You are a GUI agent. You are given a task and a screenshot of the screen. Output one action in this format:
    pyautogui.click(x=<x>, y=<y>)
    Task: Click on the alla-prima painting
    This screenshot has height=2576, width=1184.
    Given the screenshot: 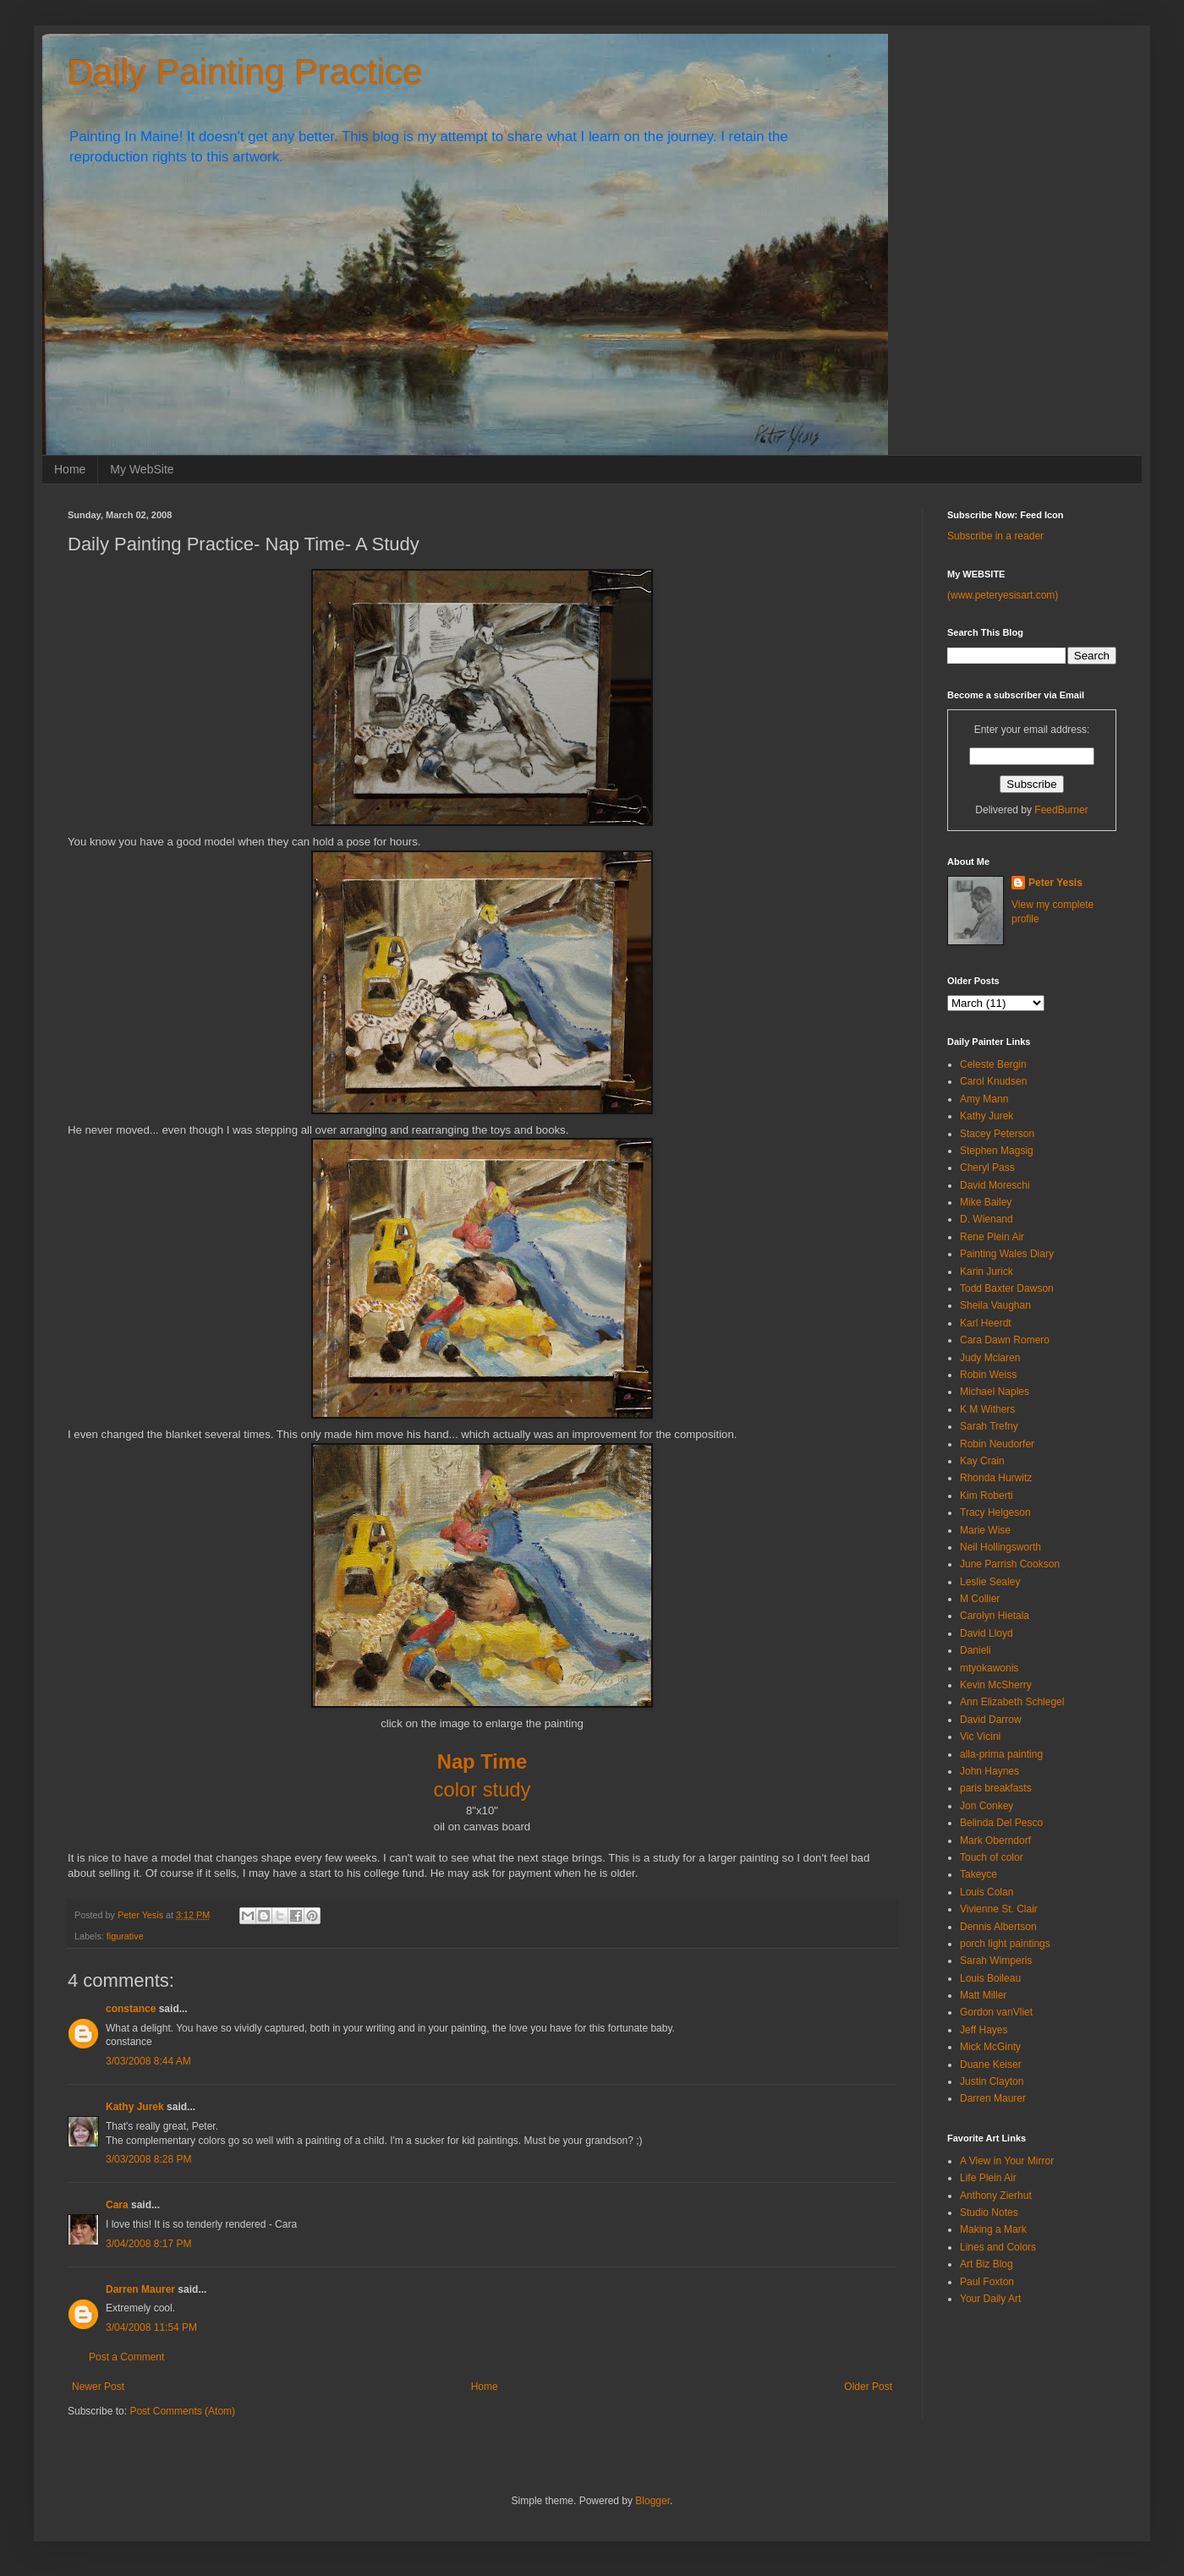 What is the action you would take?
    pyautogui.click(x=1001, y=1754)
    